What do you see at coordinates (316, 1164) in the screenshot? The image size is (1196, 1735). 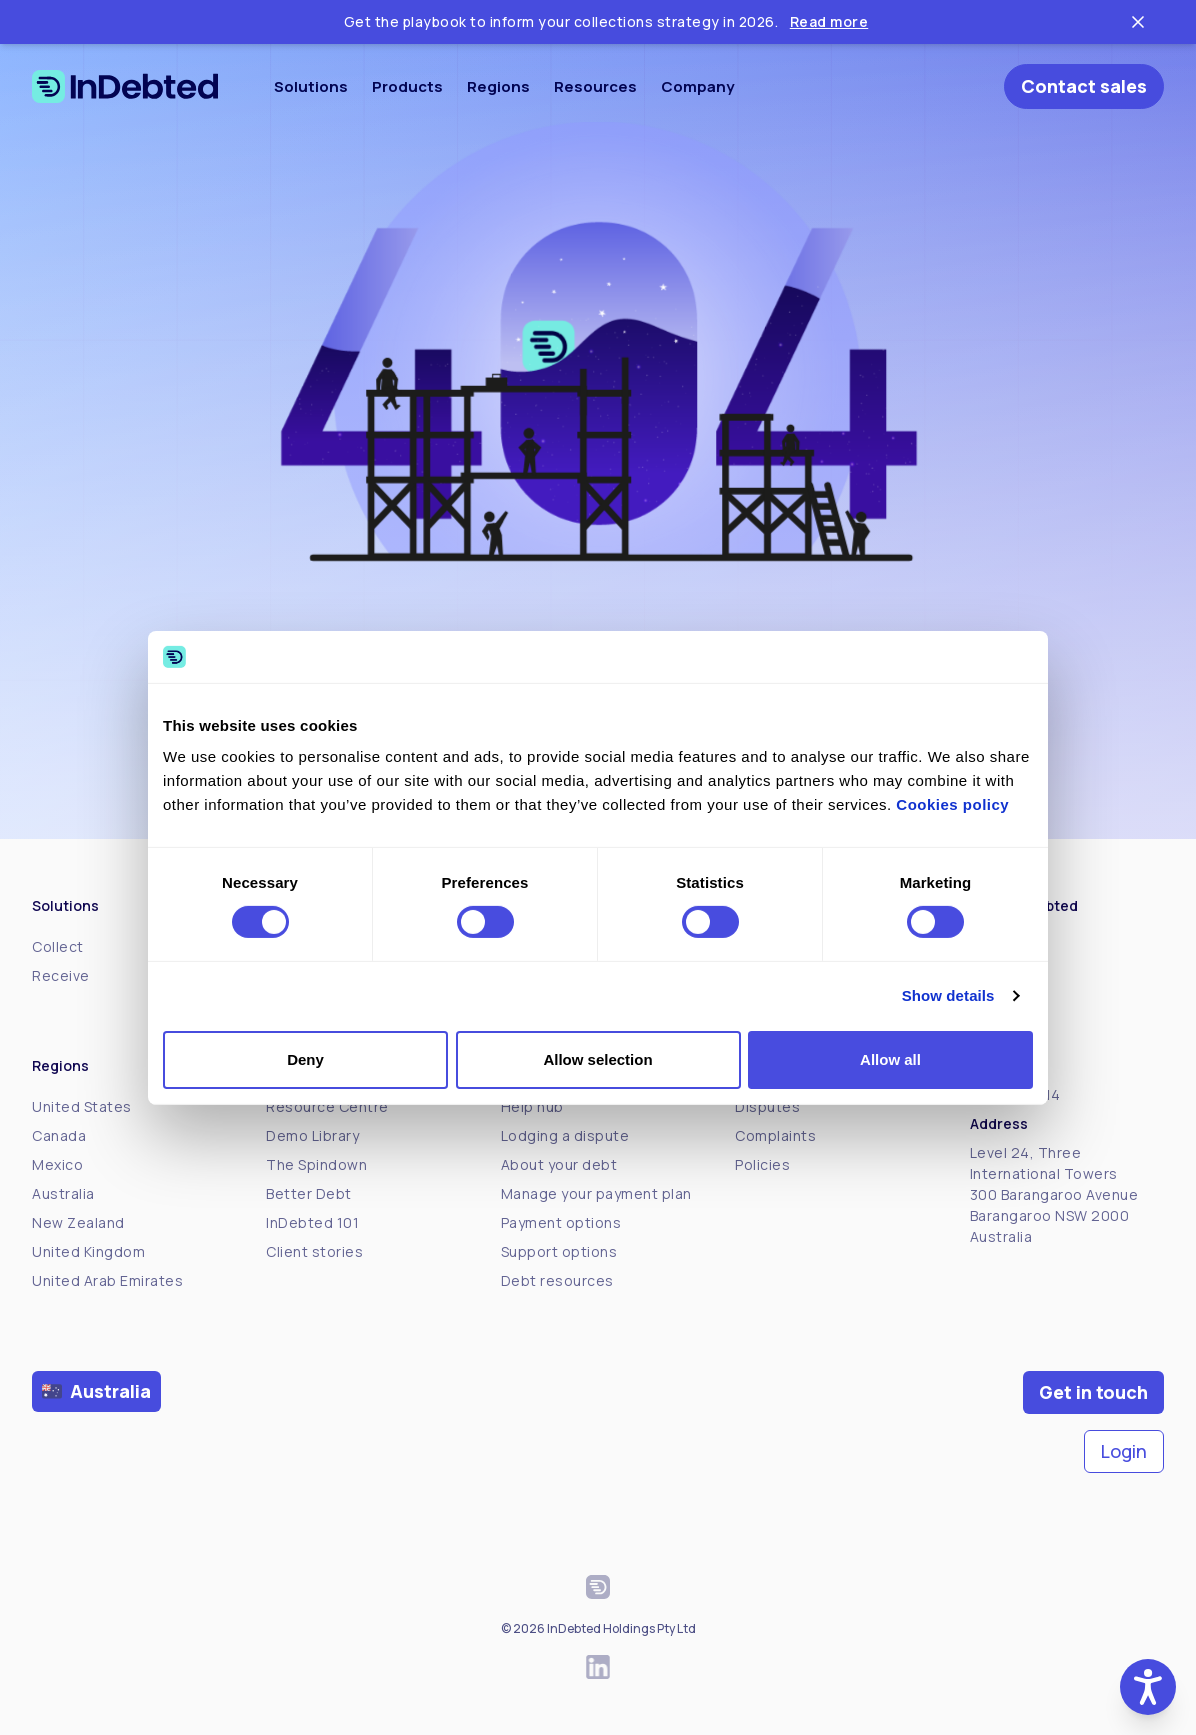 I see `The Spindown` at bounding box center [316, 1164].